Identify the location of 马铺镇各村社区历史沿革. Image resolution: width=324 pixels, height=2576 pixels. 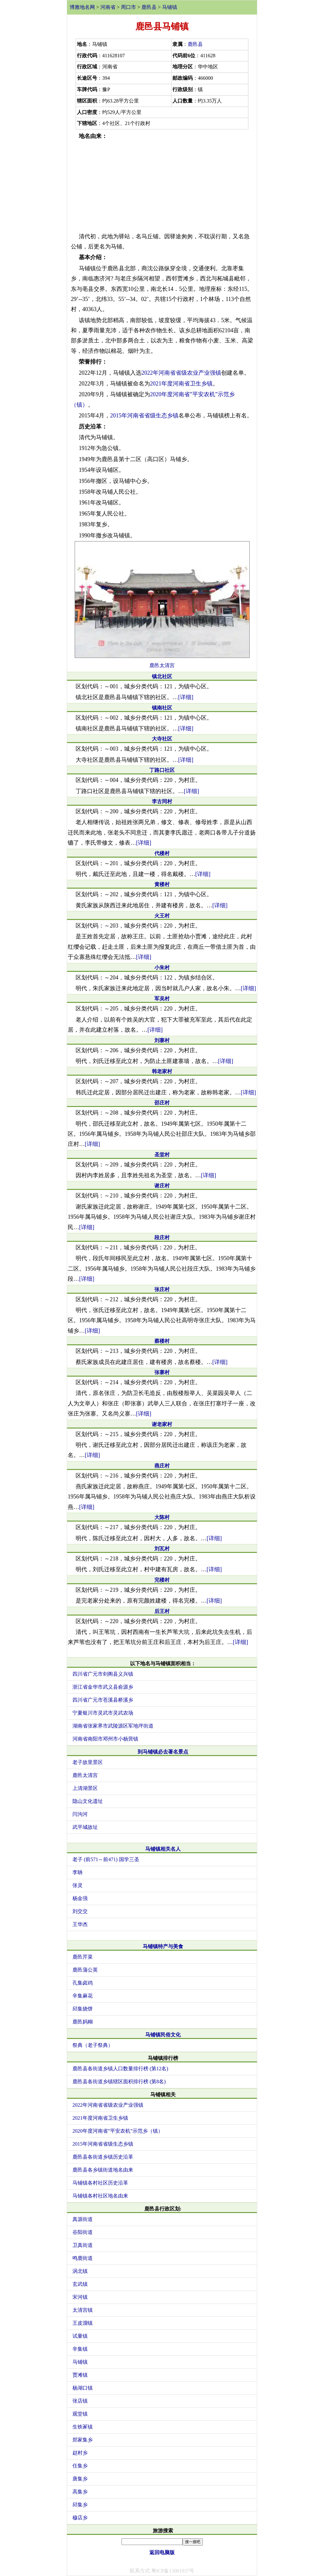
(100, 2182).